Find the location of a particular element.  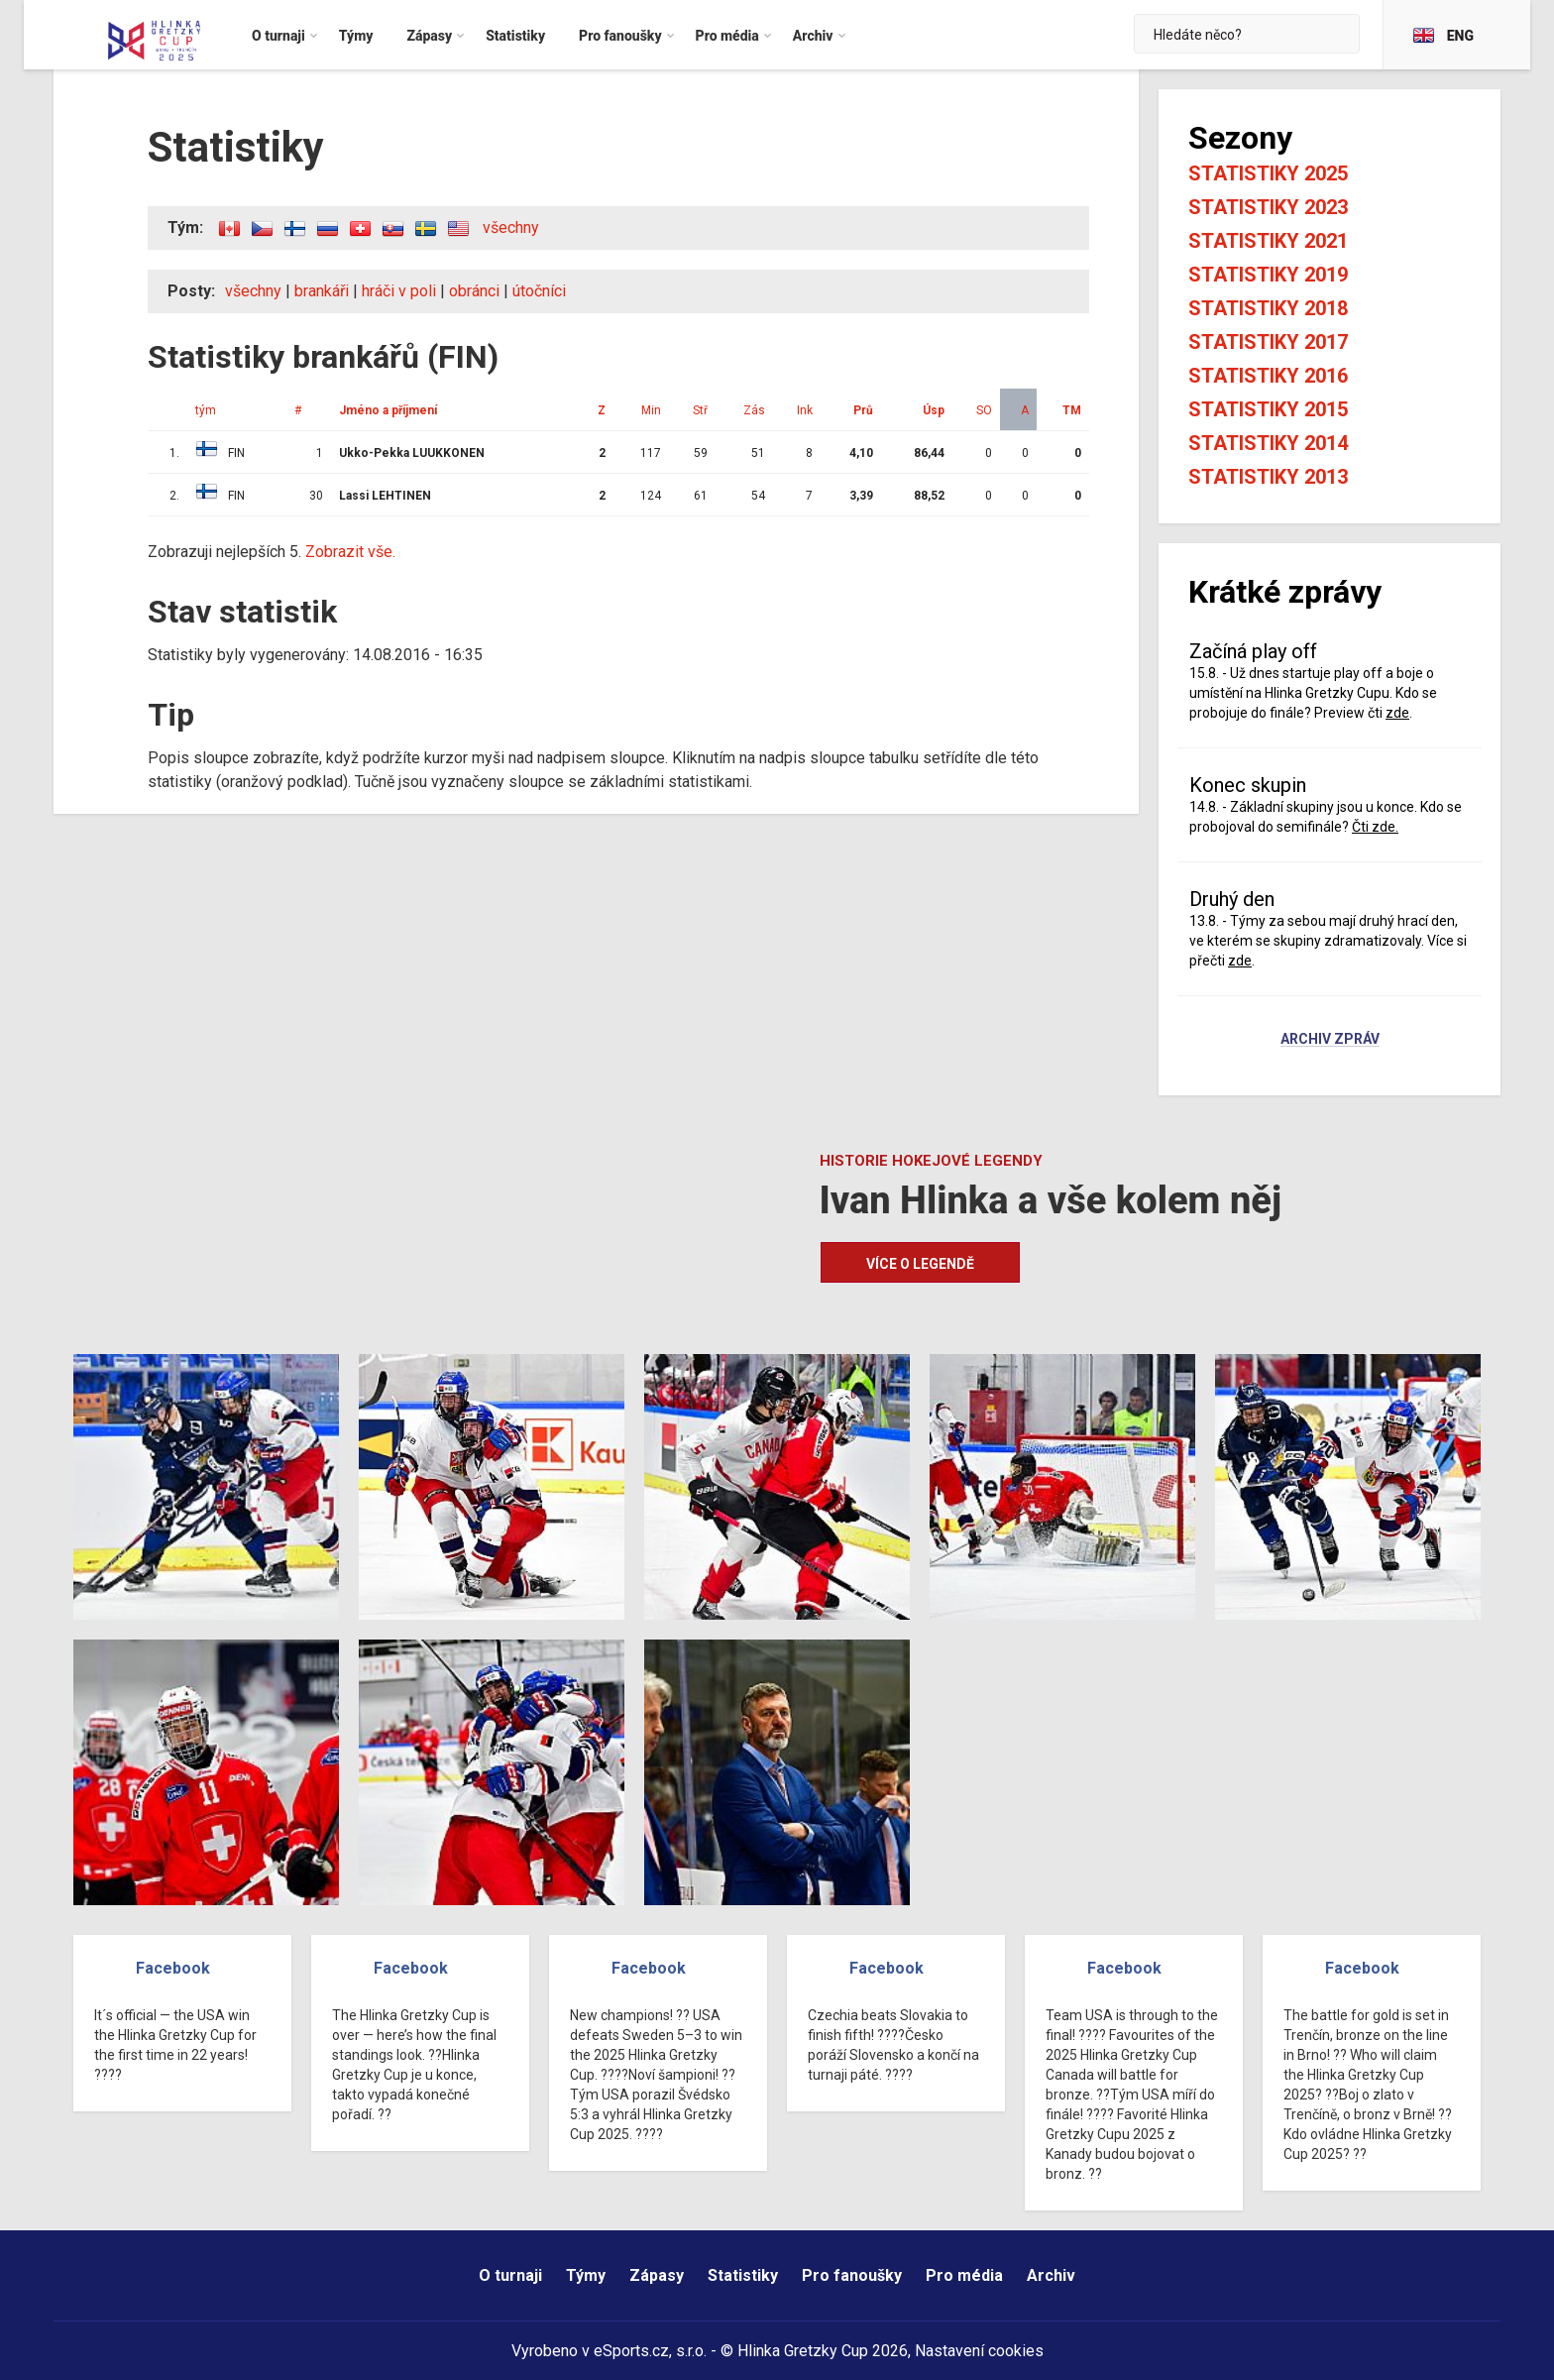

Statistiky 2016 is located at coordinates (1268, 376).